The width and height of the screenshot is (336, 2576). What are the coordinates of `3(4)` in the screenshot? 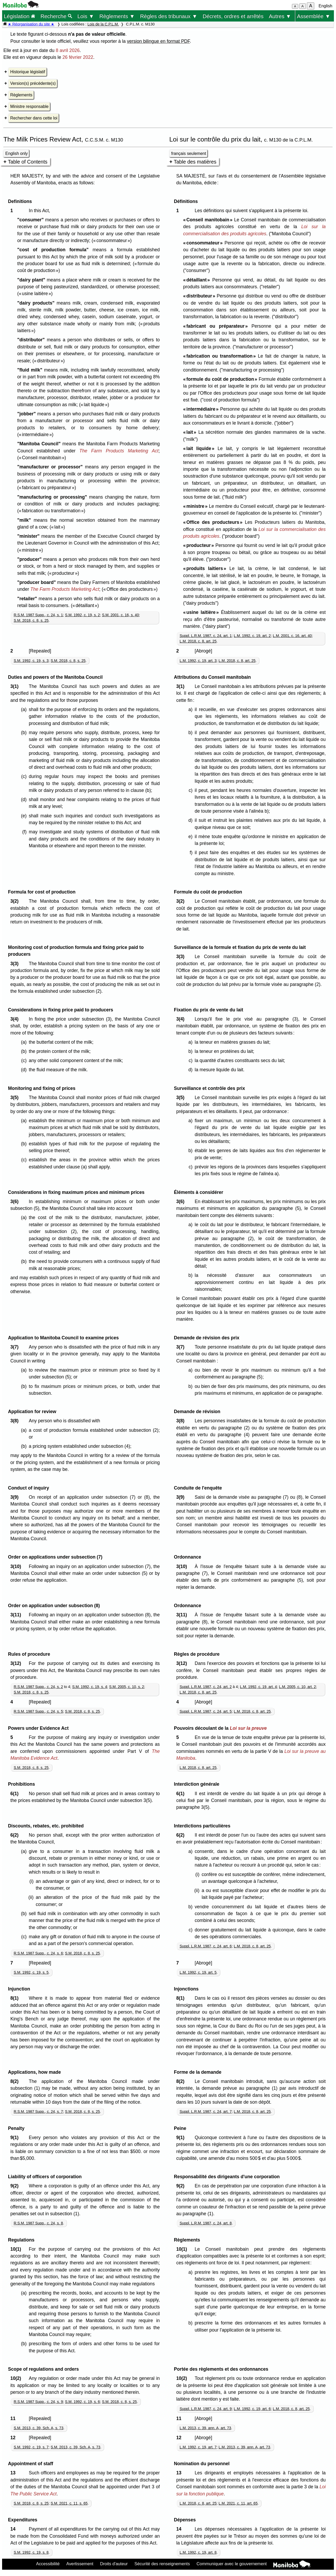 It's located at (15, 1019).